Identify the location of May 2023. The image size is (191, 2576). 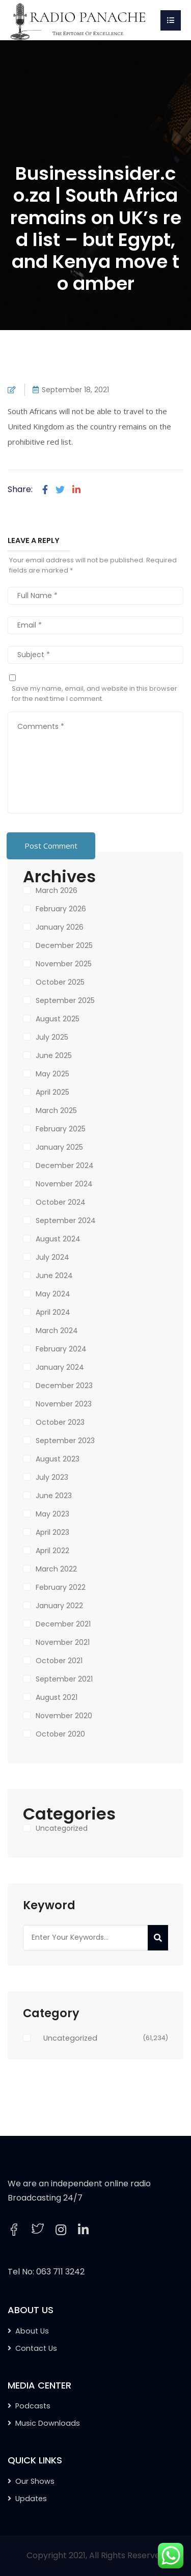
(52, 1514).